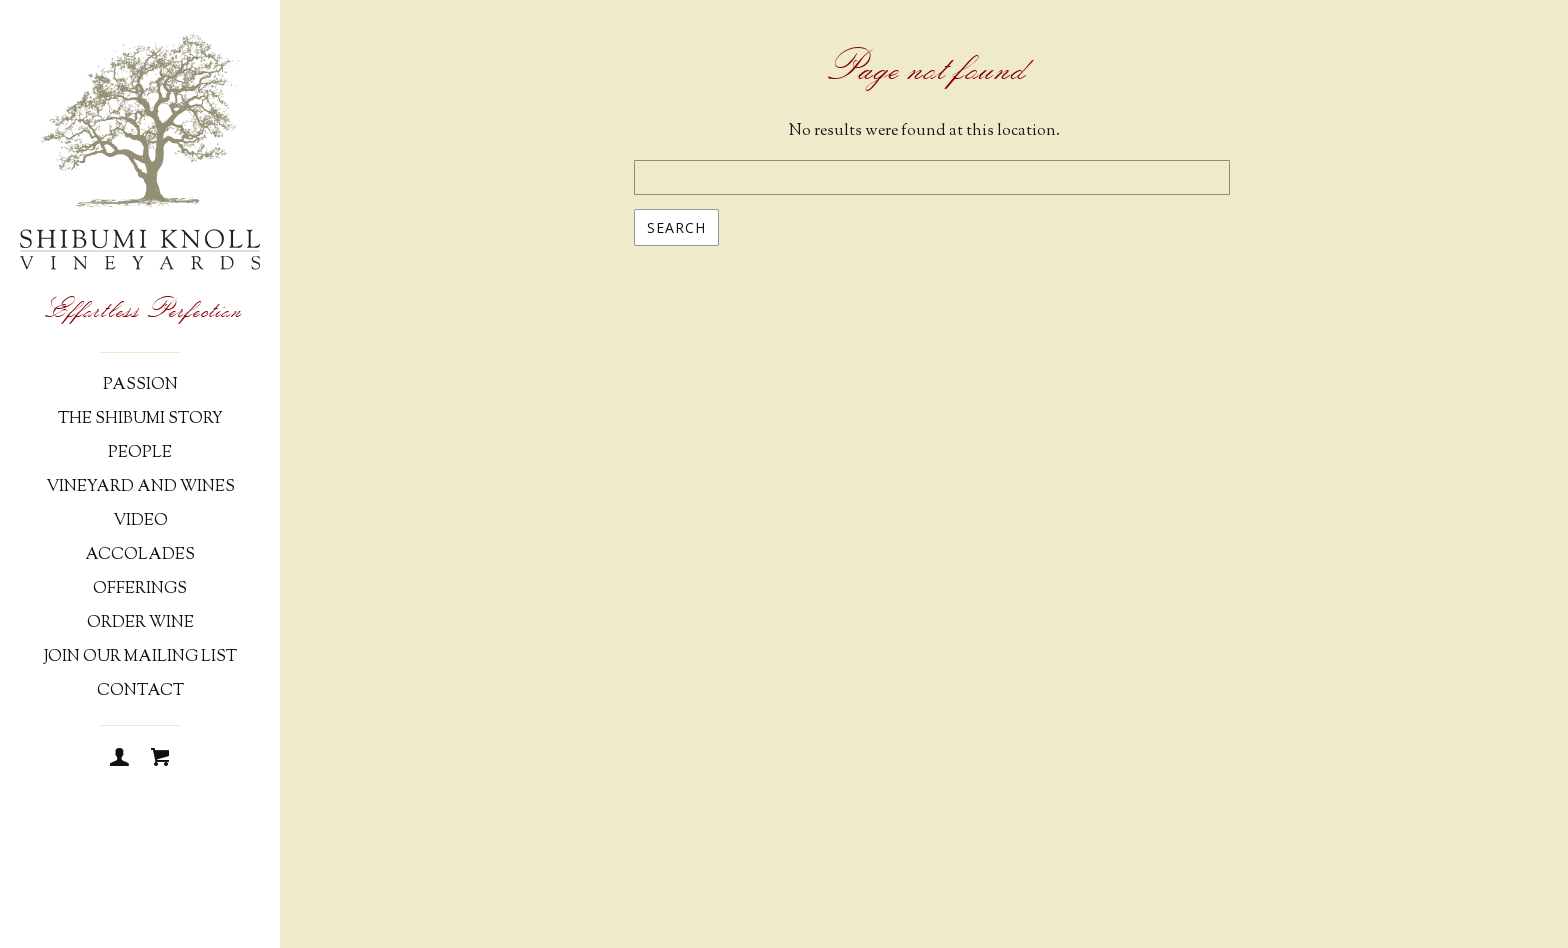 Image resolution: width=1568 pixels, height=948 pixels. What do you see at coordinates (140, 385) in the screenshot?
I see `Passion` at bounding box center [140, 385].